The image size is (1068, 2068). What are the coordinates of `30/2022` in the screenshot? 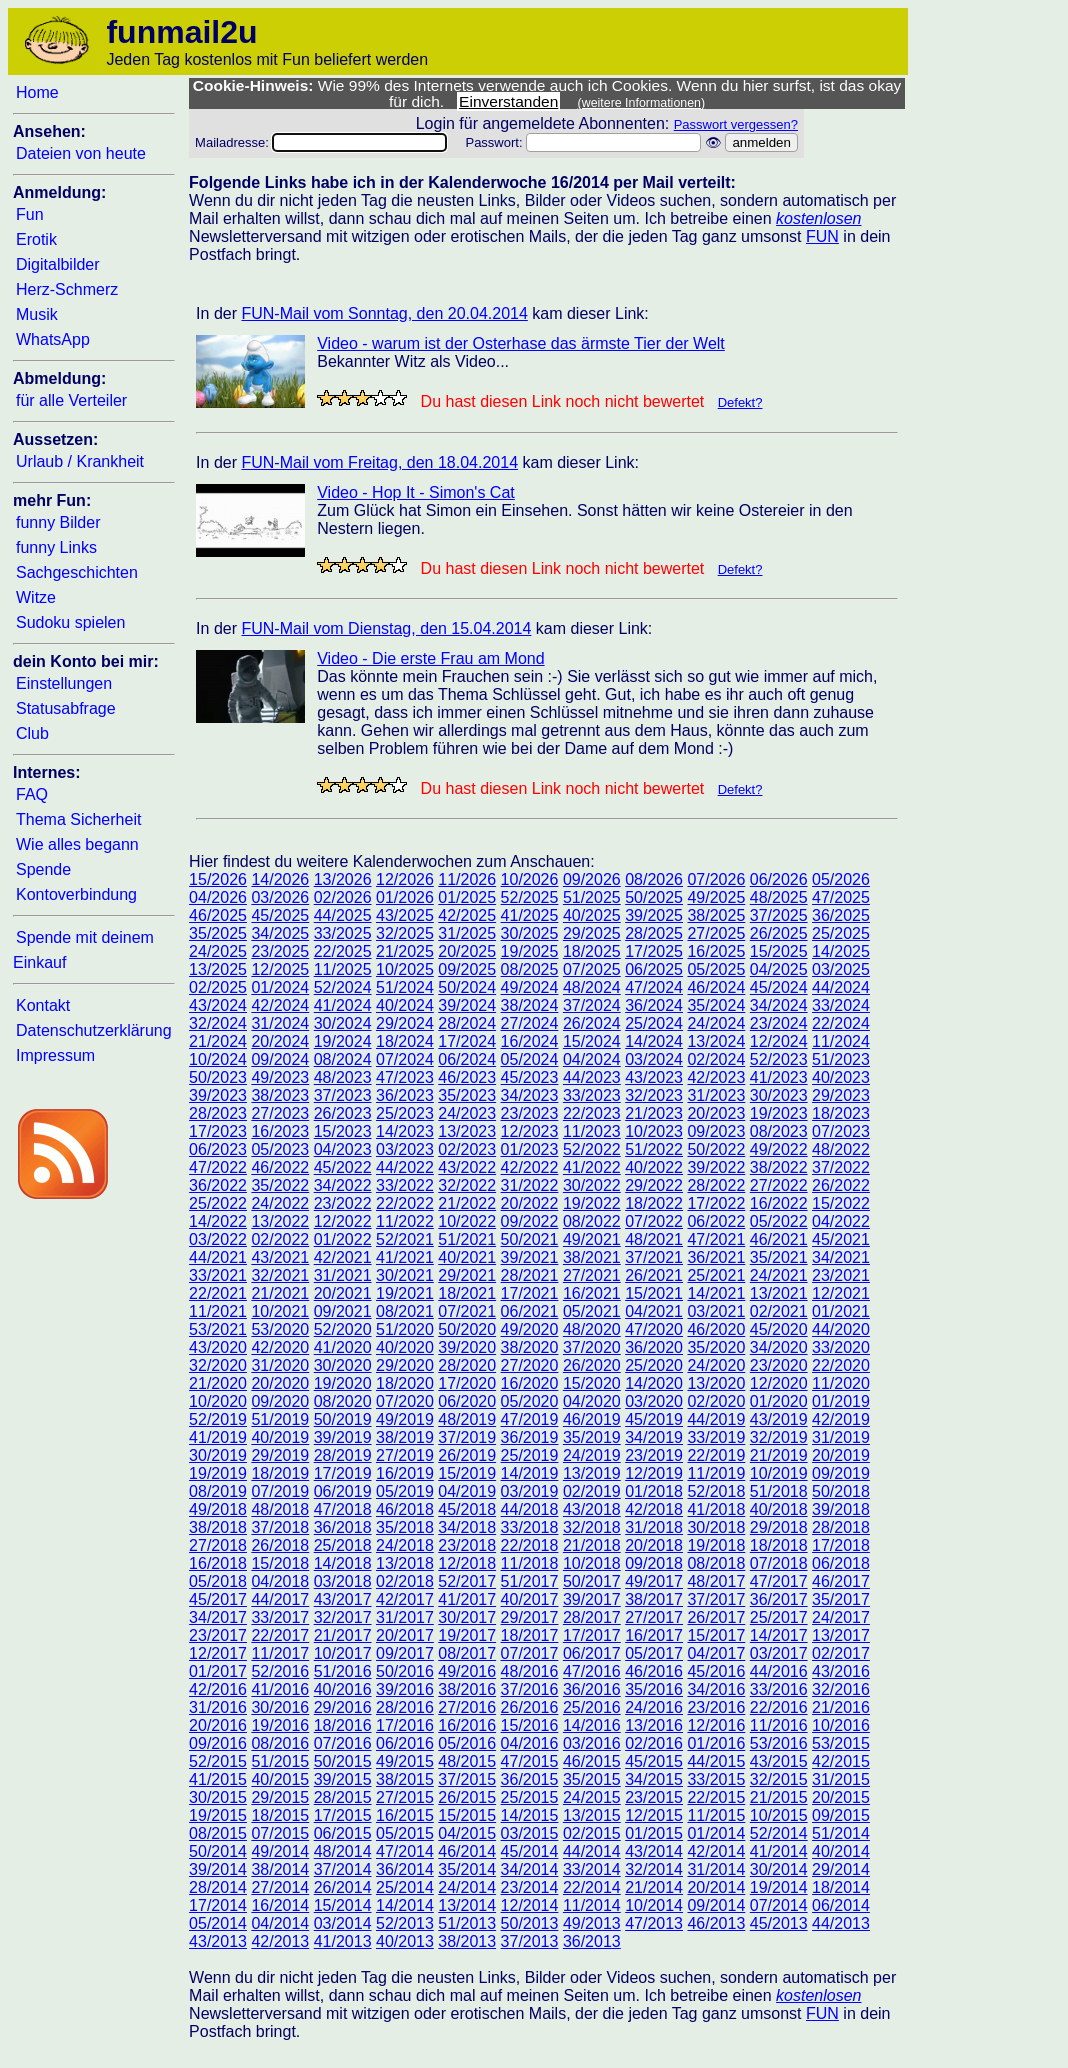 It's located at (592, 1185).